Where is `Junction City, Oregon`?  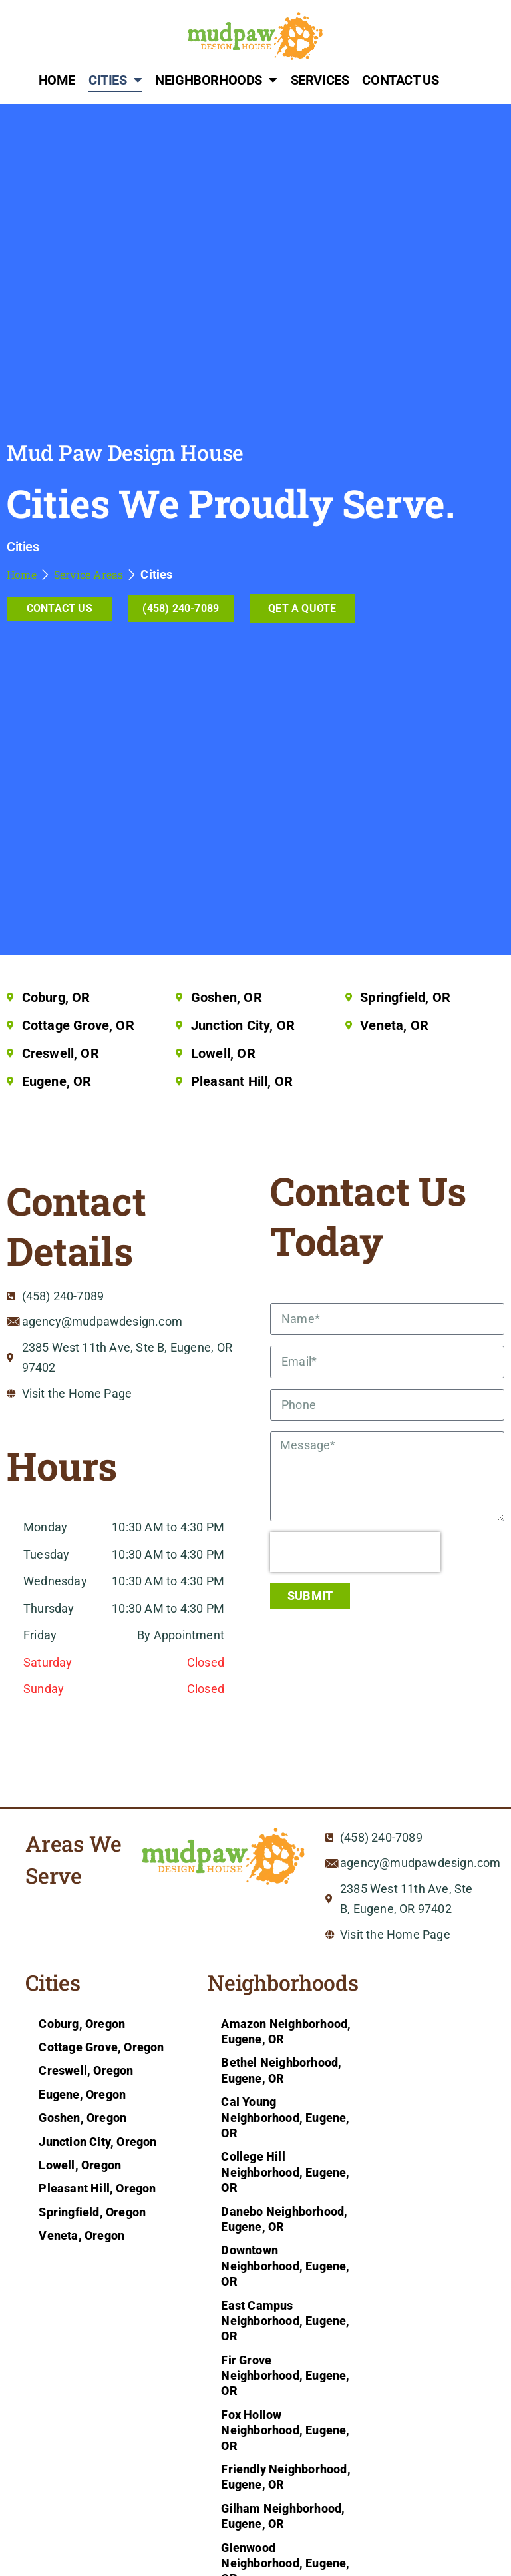 Junction City, Oregon is located at coordinates (97, 2142).